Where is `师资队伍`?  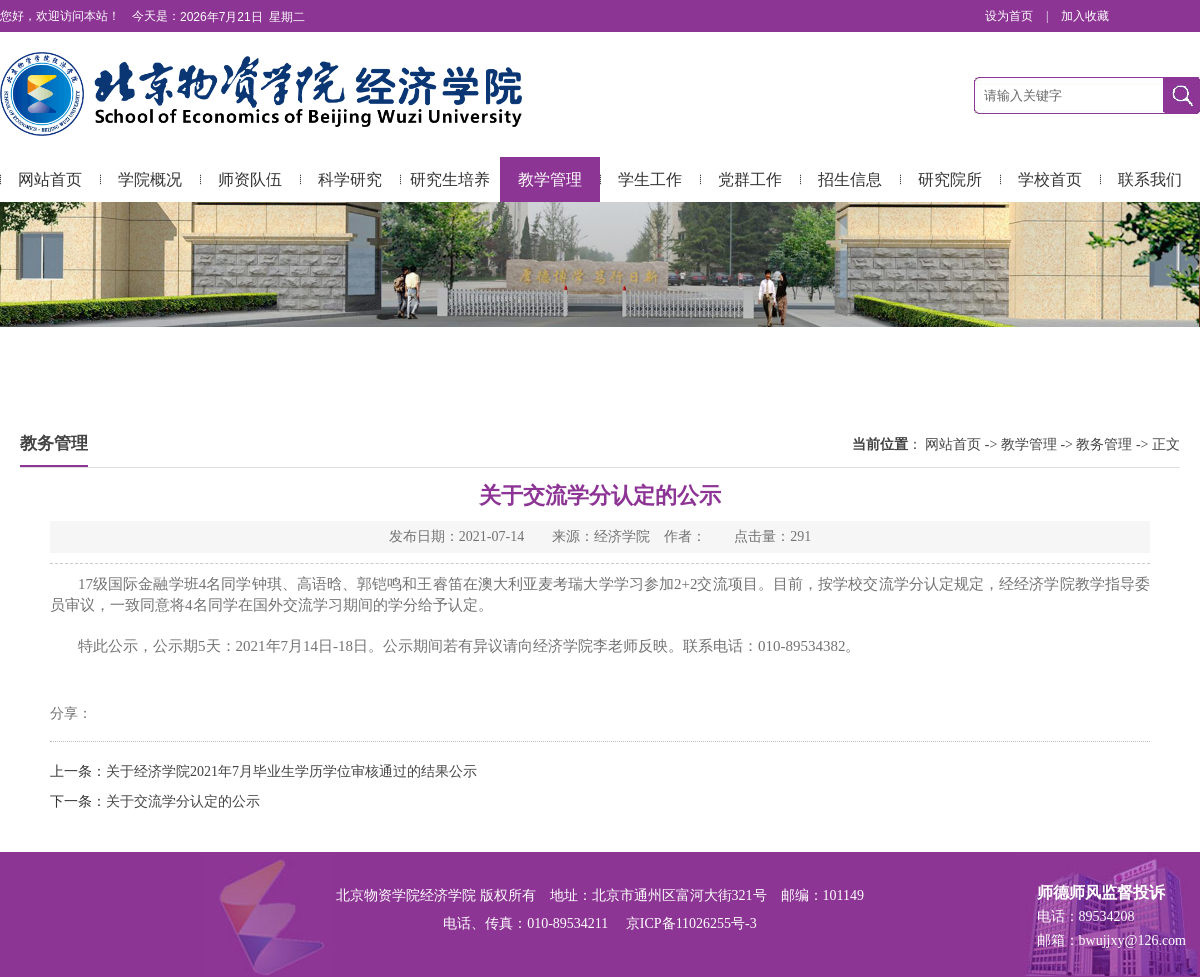 师资队伍 is located at coordinates (250, 179).